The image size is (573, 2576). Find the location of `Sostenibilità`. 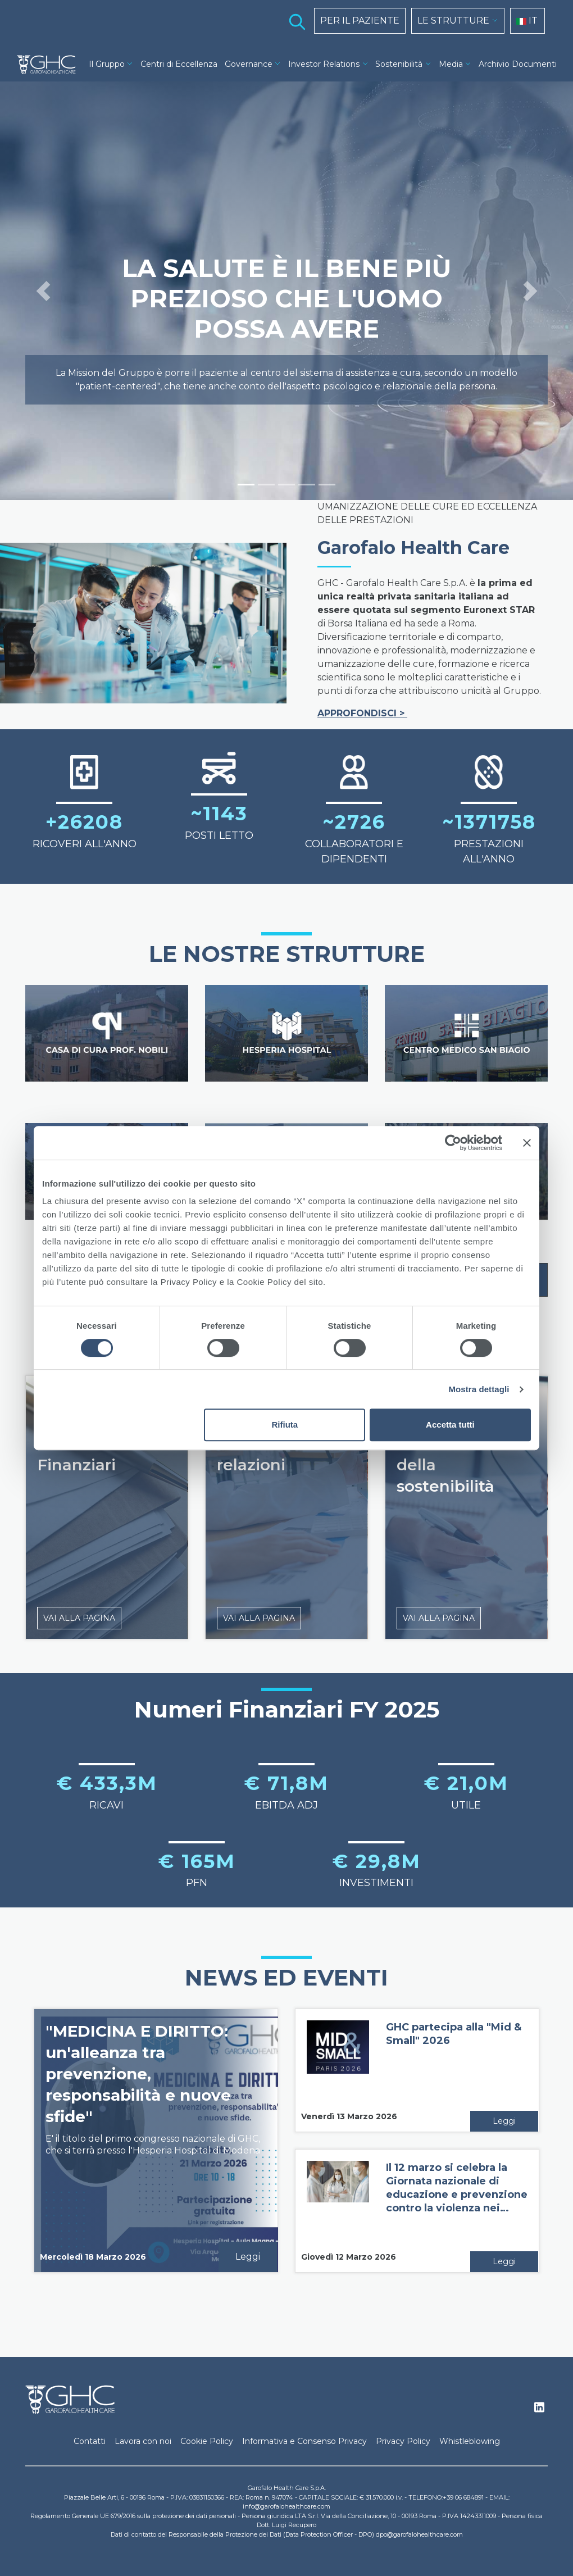

Sostenibilità is located at coordinates (398, 64).